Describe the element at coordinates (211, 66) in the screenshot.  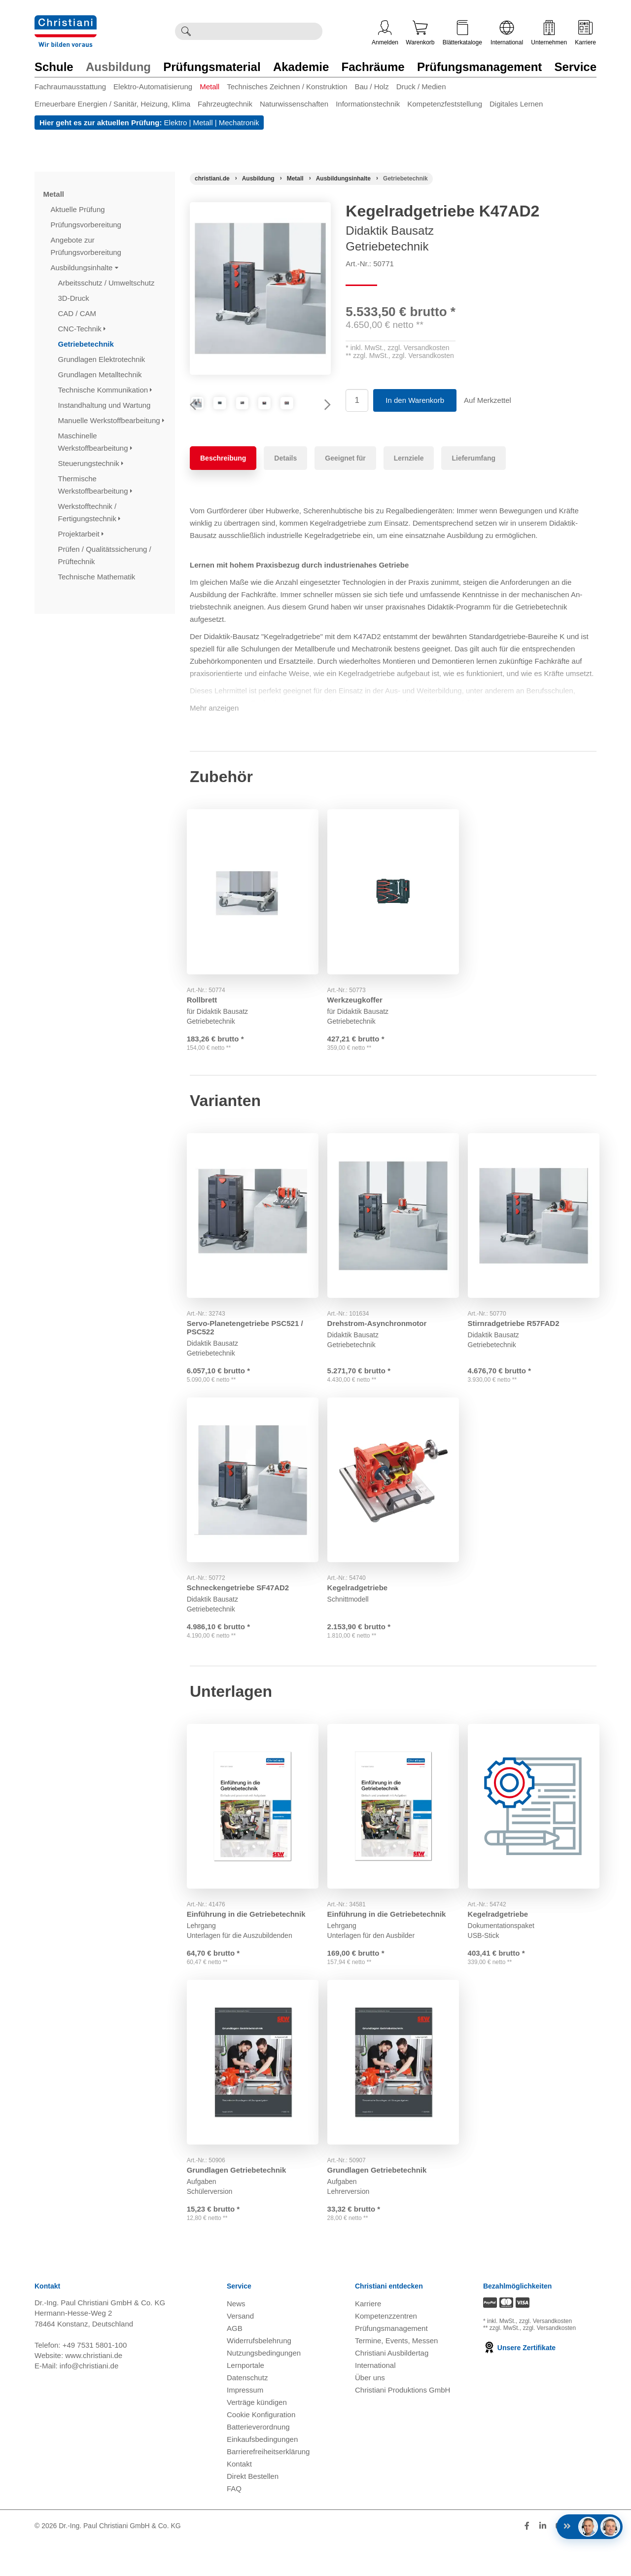
I see `Prüfungsmaterial [Zur Kategorie 'Prüfungsmaterial' wechseln]` at that location.